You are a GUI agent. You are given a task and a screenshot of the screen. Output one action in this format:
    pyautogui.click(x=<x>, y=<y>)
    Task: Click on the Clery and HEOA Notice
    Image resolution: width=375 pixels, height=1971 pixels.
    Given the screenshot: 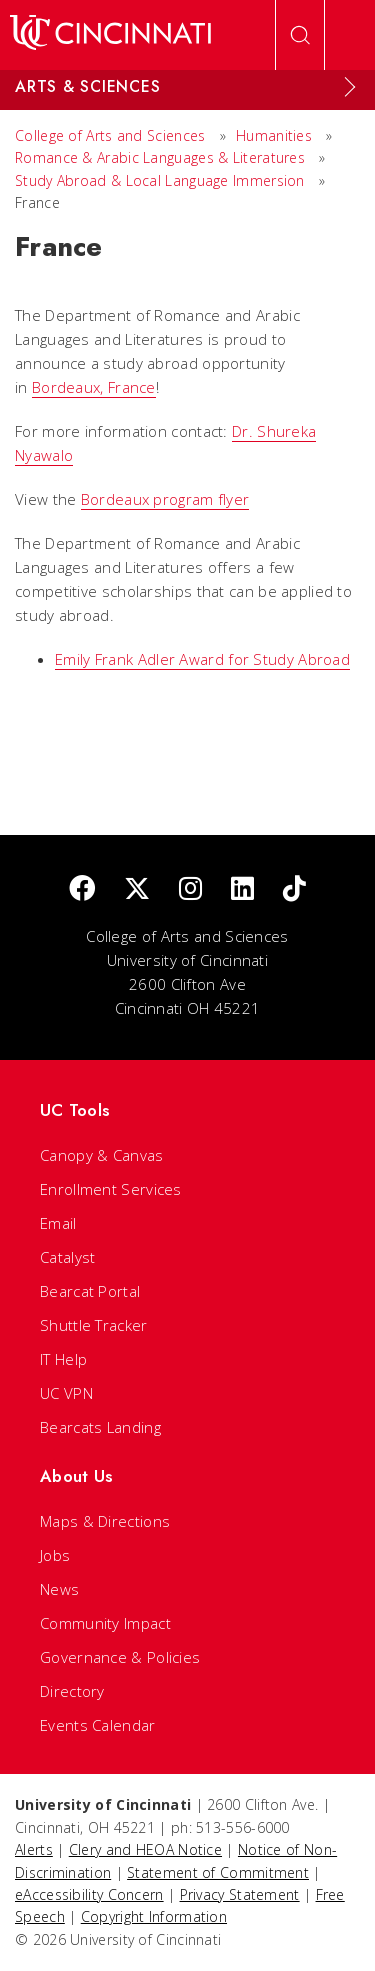 What is the action you would take?
    pyautogui.click(x=145, y=1849)
    